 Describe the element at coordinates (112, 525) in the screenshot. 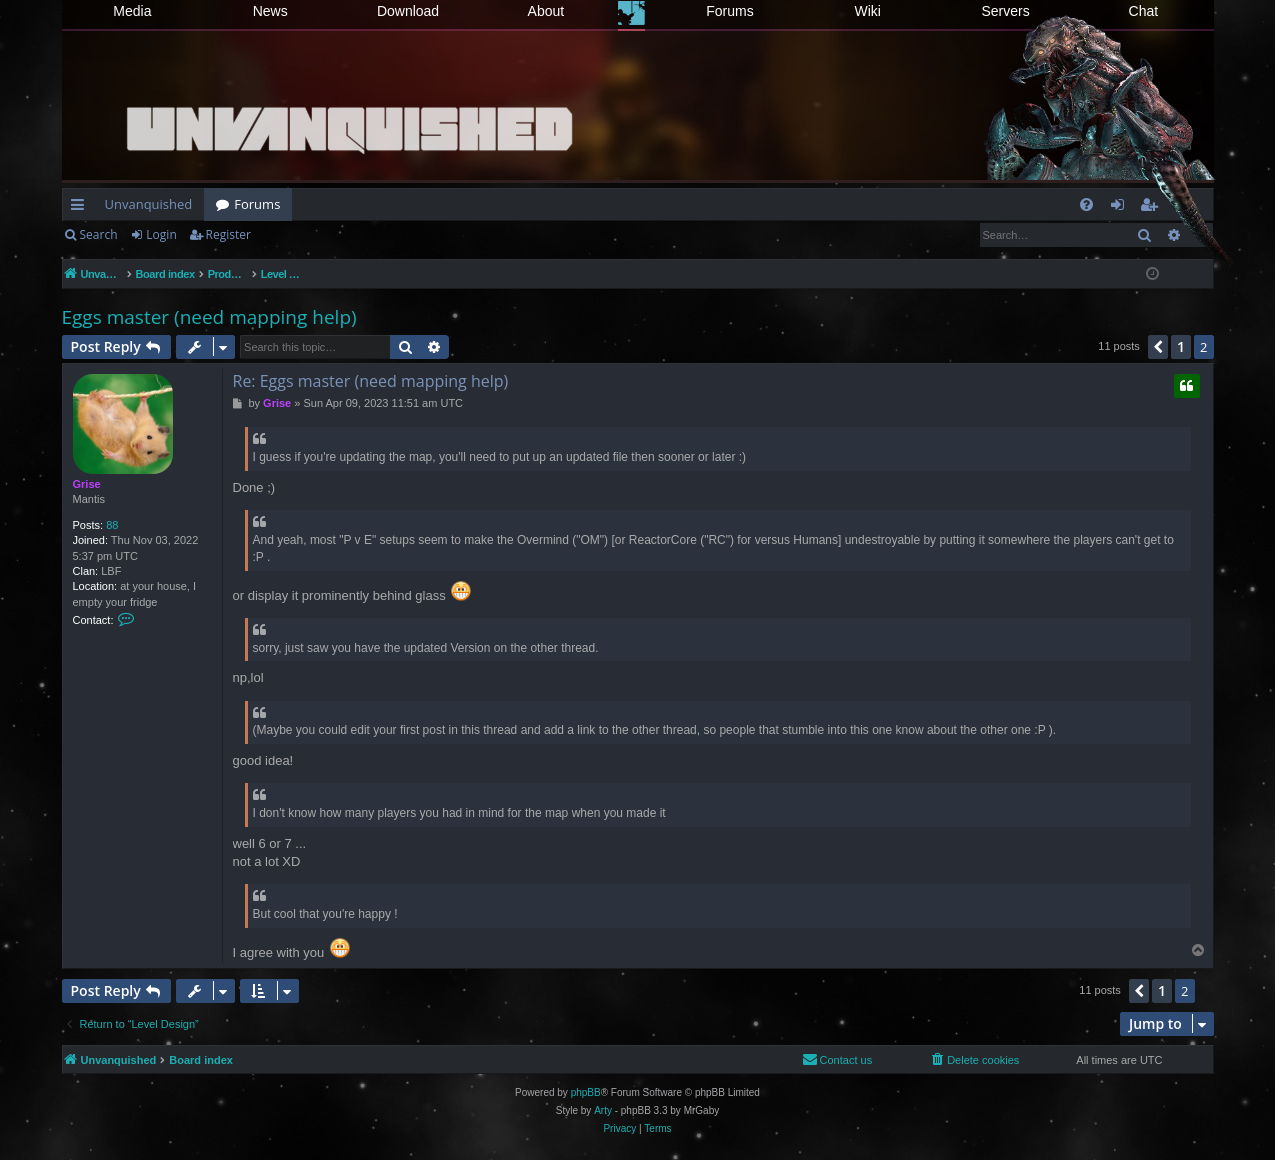

I see `88` at that location.